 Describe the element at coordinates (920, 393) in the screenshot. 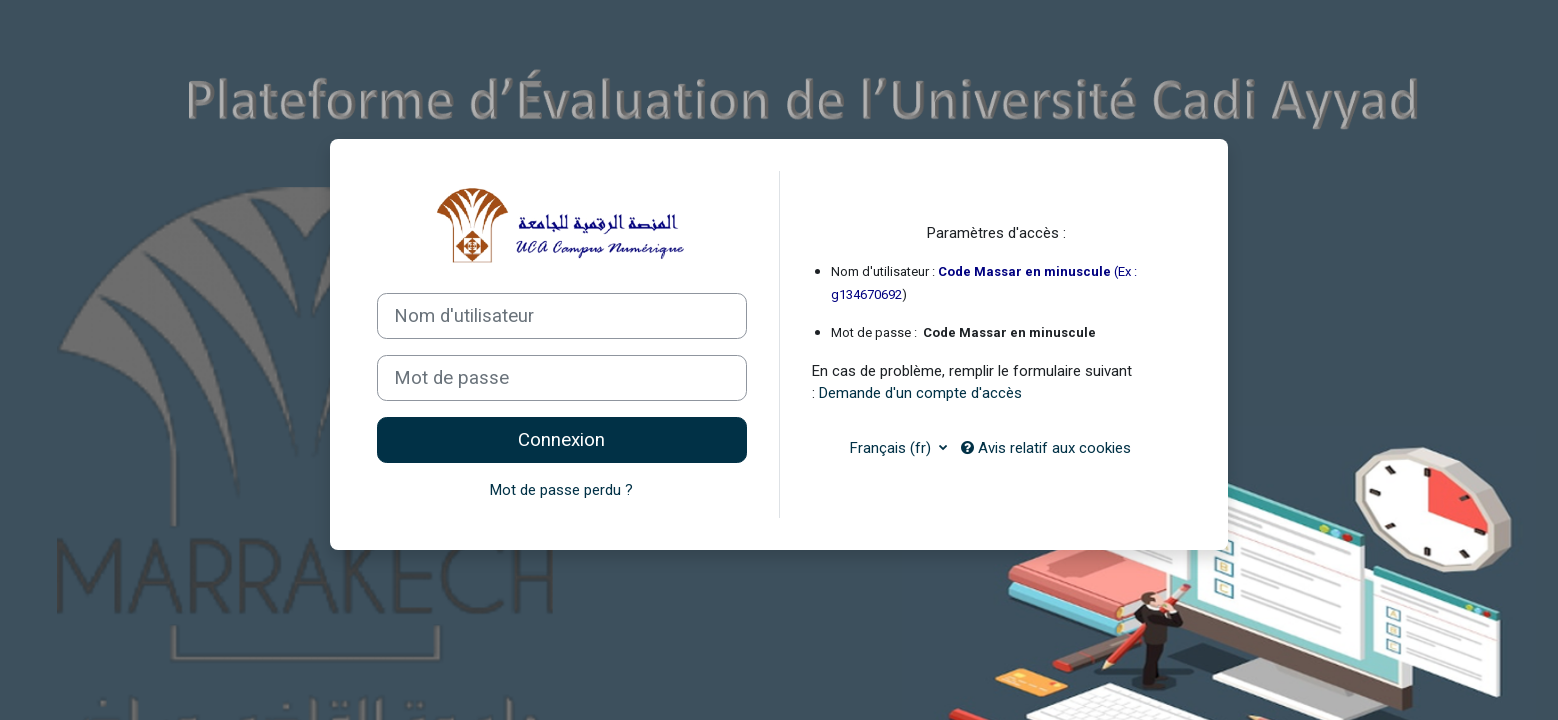

I see `Demande d'un compte d'accès` at that location.